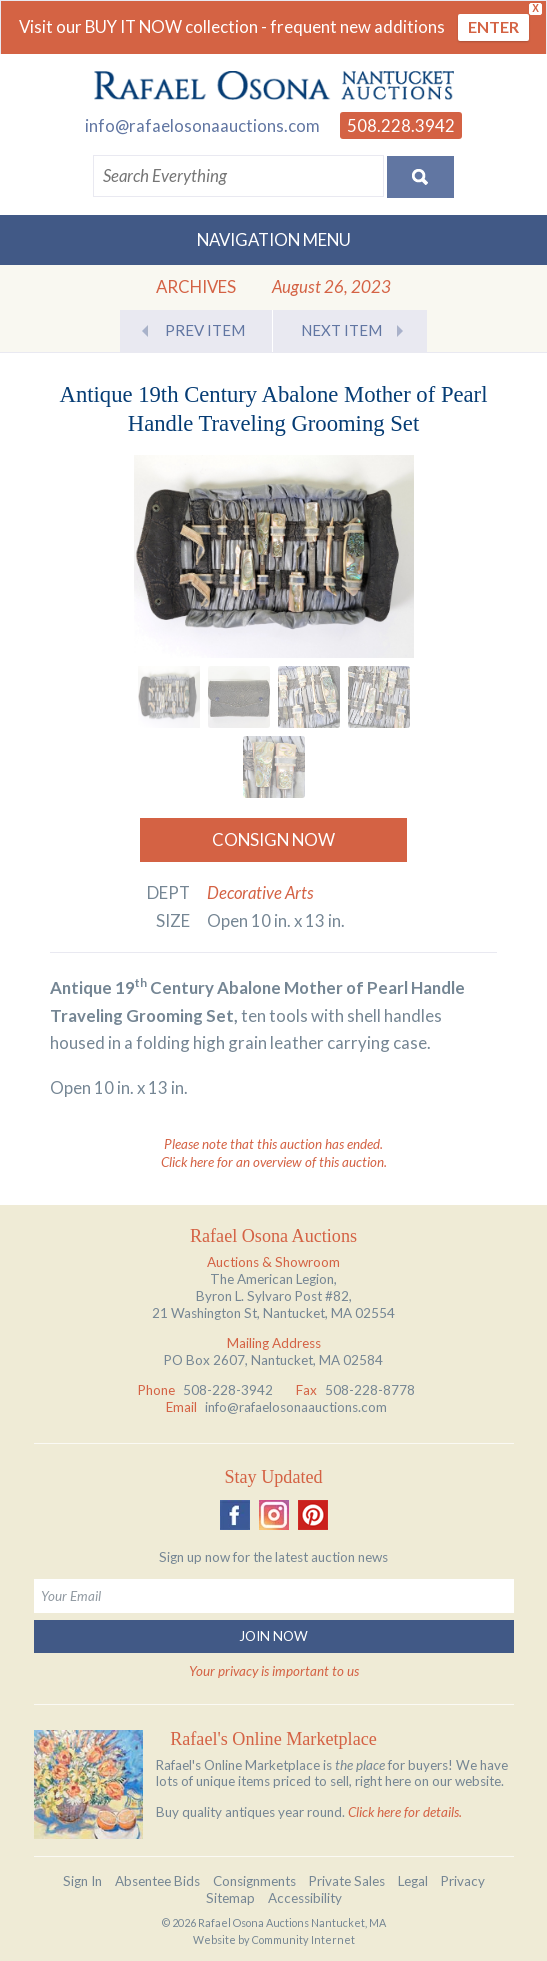  What do you see at coordinates (401, 125) in the screenshot?
I see `508.228.3942` at bounding box center [401, 125].